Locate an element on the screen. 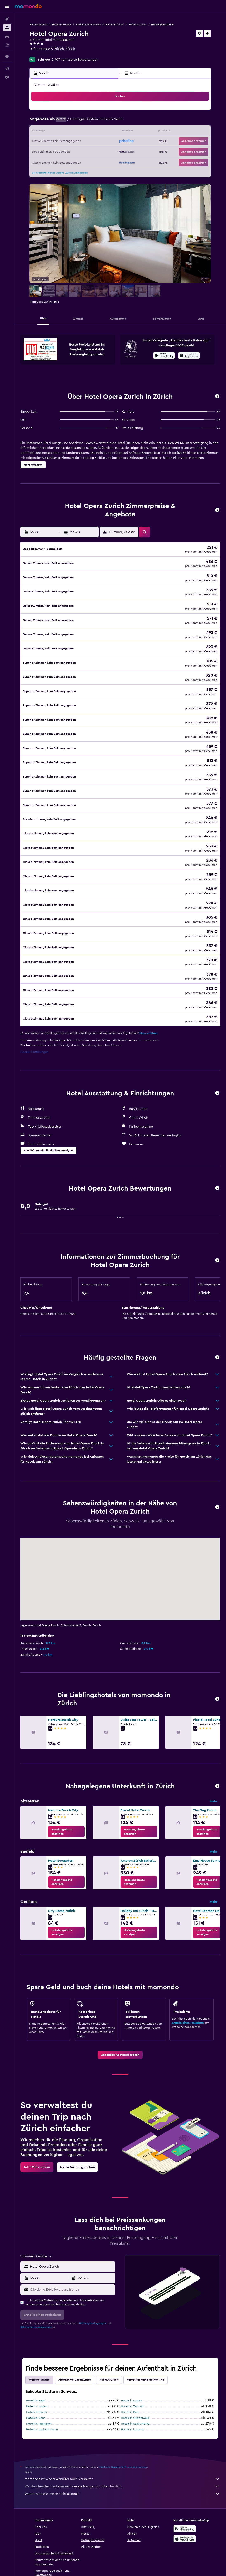 Image resolution: width=226 pixels, height=2576 pixels. Hotels in Grindelwald is located at coordinates (135, 2369).